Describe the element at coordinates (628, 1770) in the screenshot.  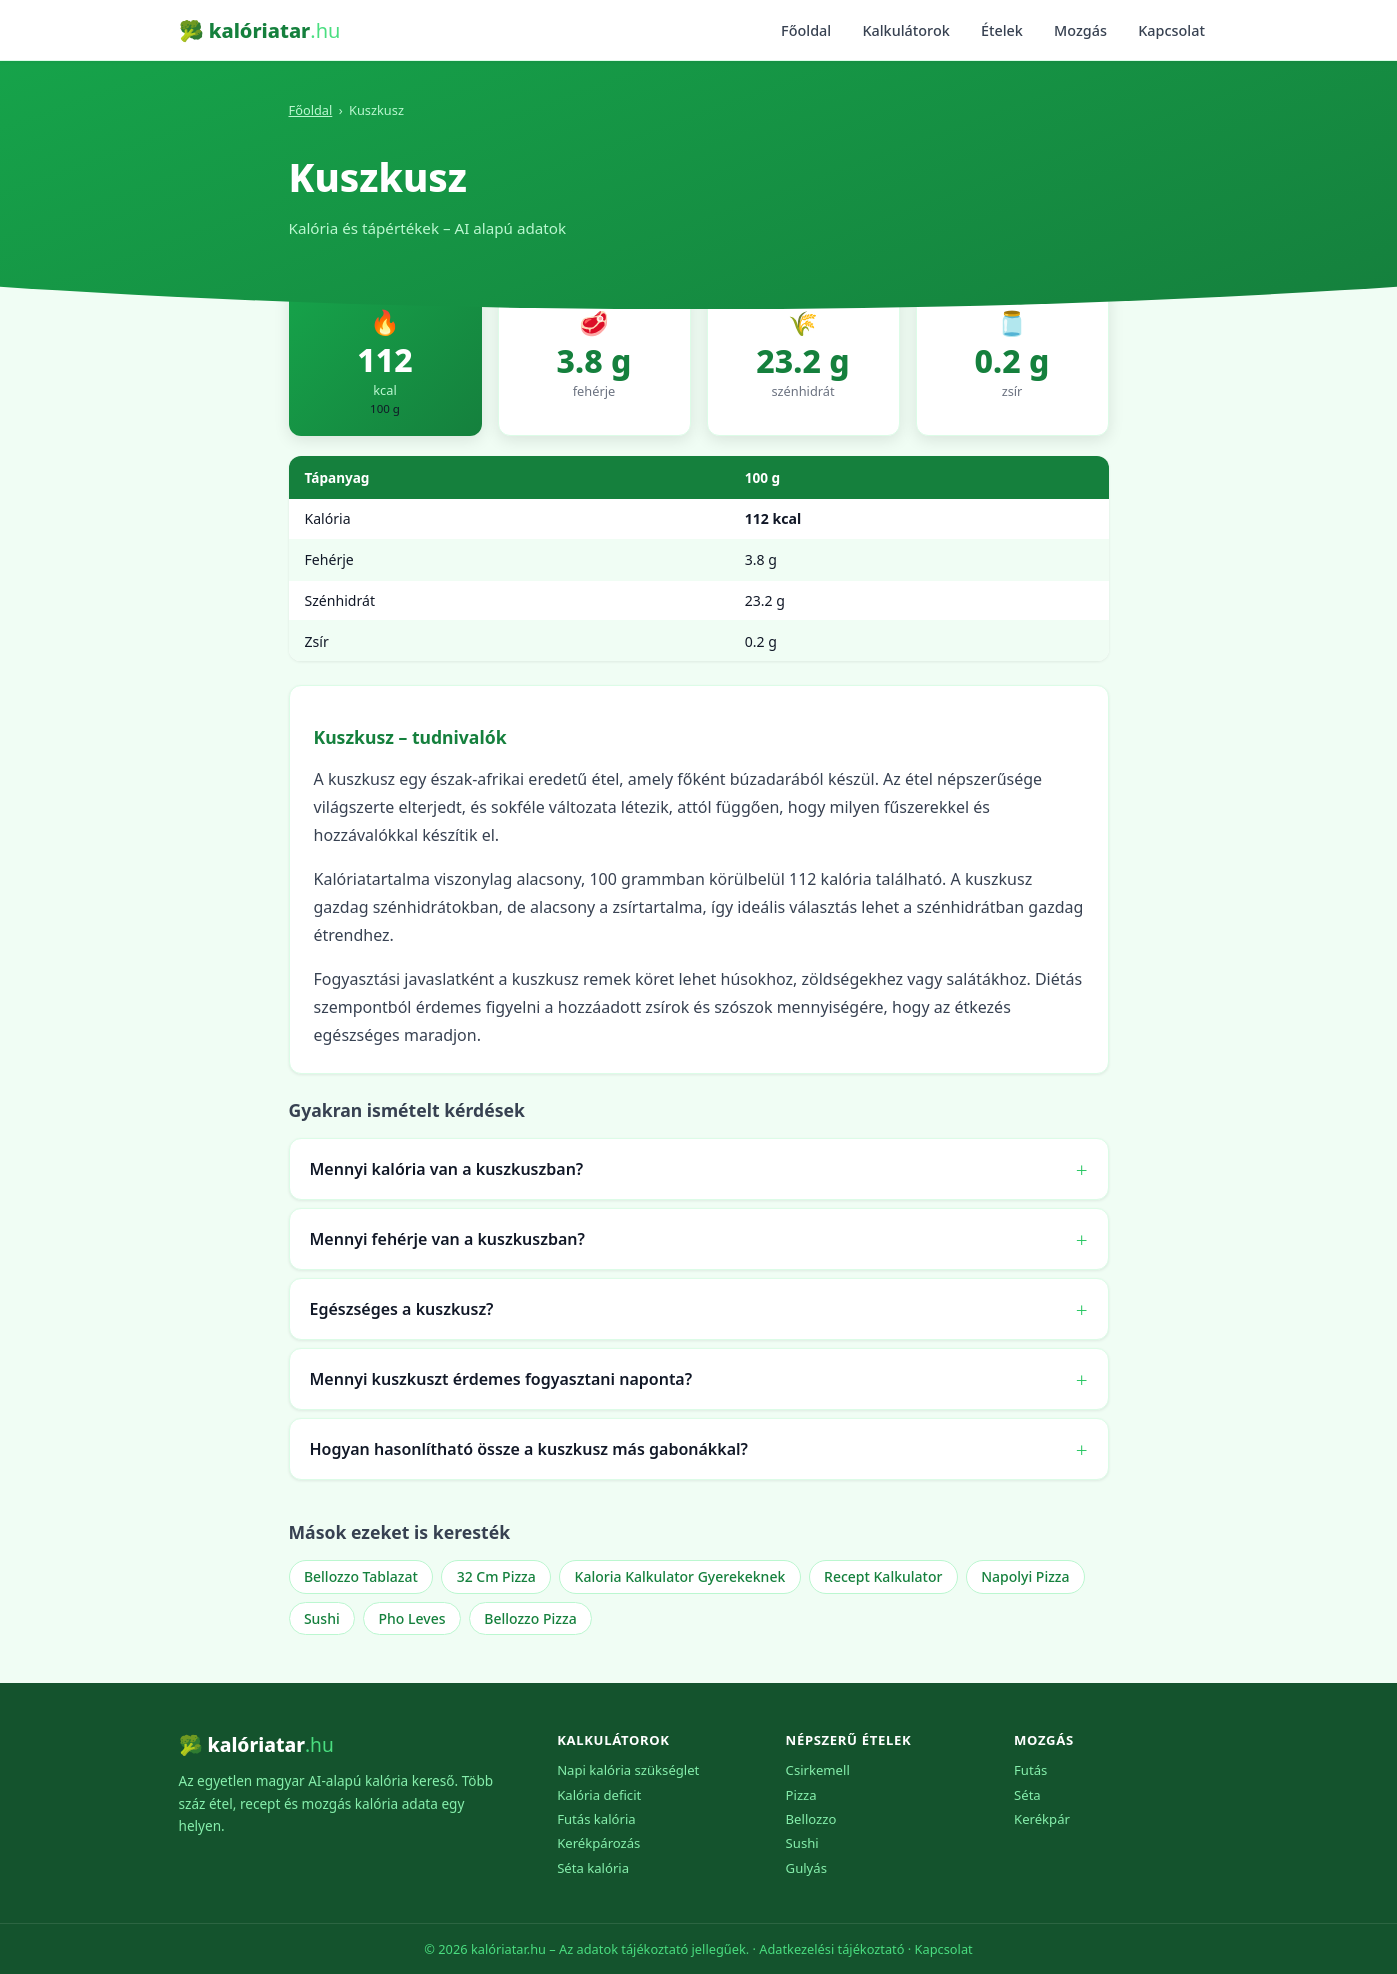
I see `Napi kalória szükséglet` at that location.